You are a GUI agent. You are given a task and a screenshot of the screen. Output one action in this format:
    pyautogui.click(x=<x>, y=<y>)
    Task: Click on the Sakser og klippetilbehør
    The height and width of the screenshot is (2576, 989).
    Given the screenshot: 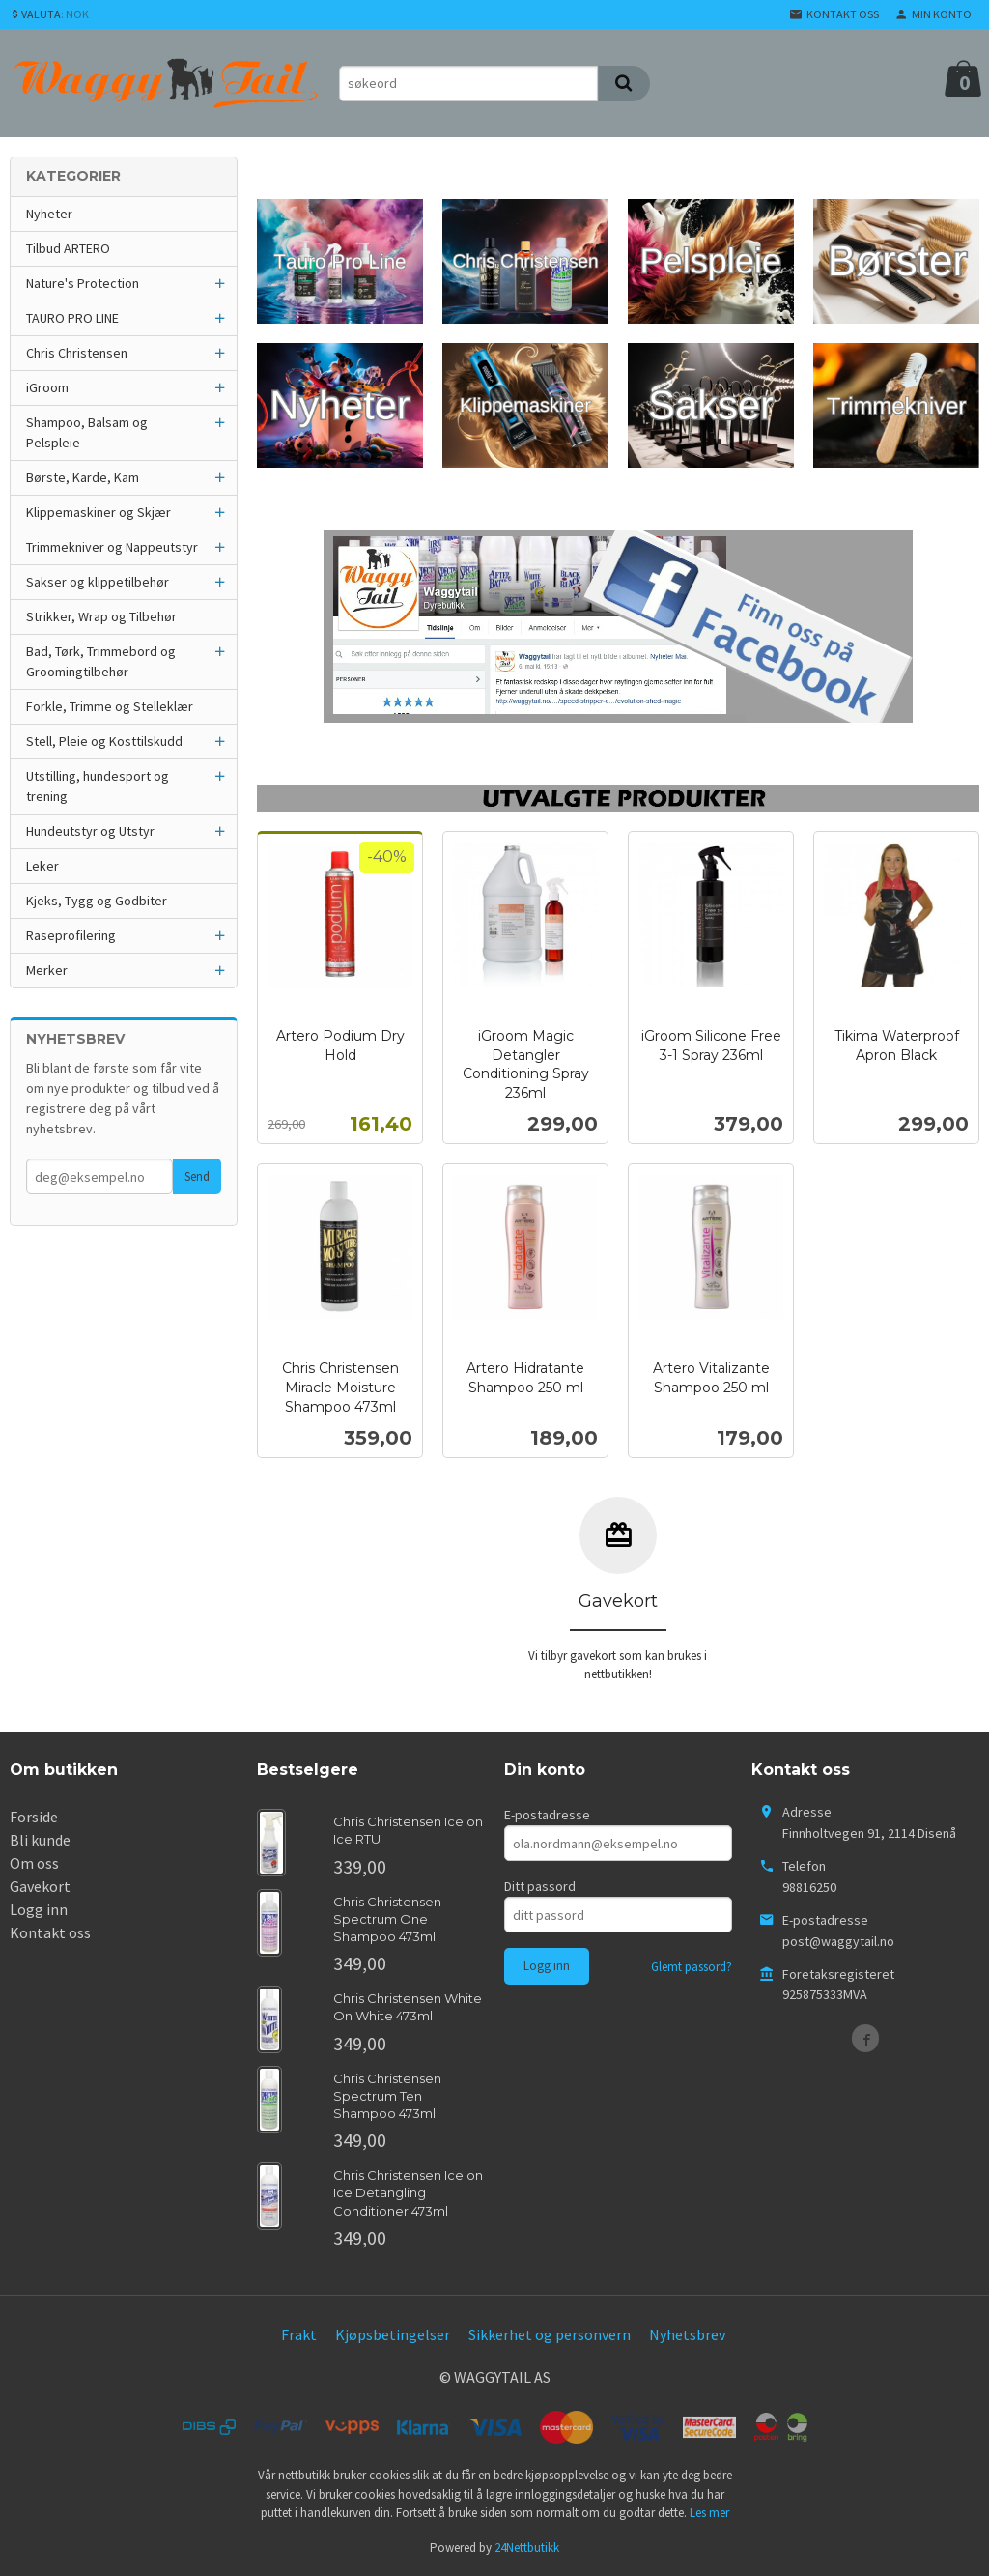 What is the action you would take?
    pyautogui.click(x=97, y=581)
    